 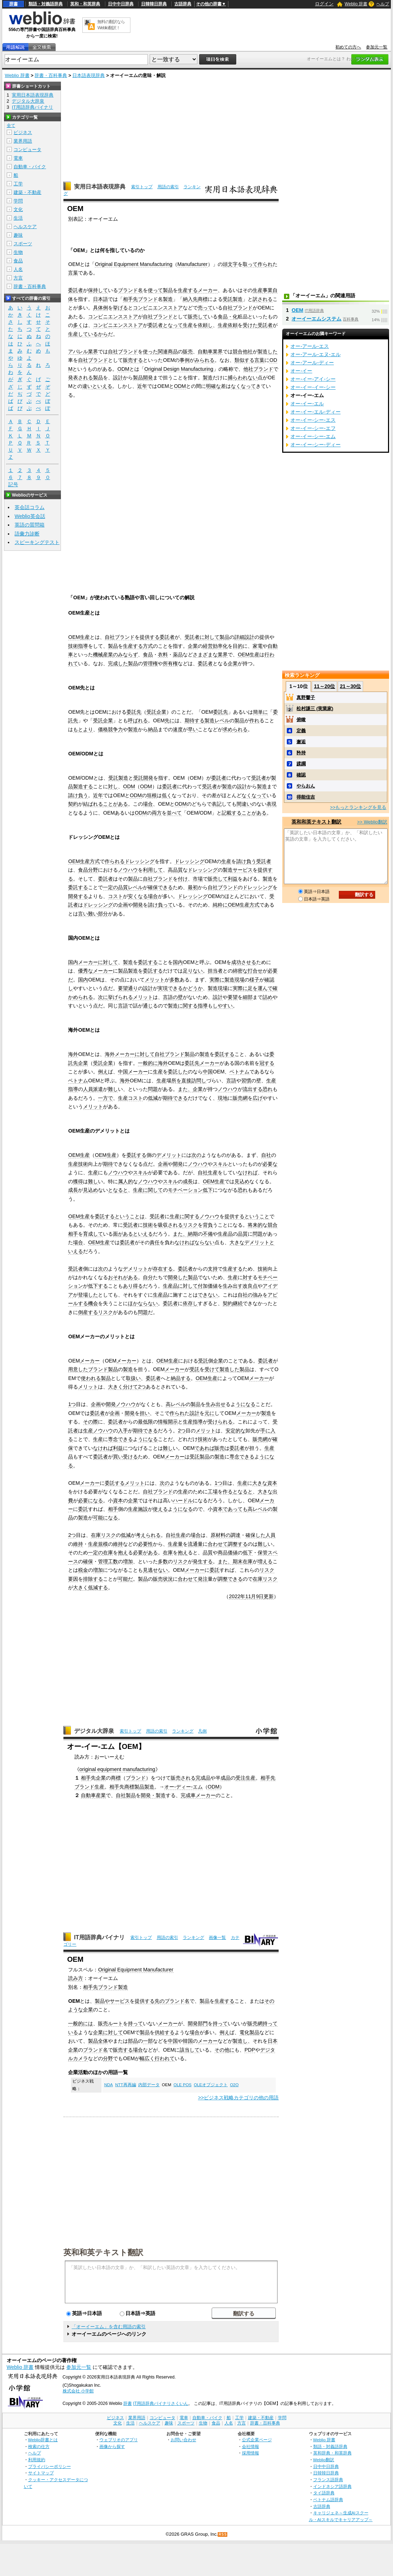 I want to click on 類似する言葉, so click(x=249, y=360).